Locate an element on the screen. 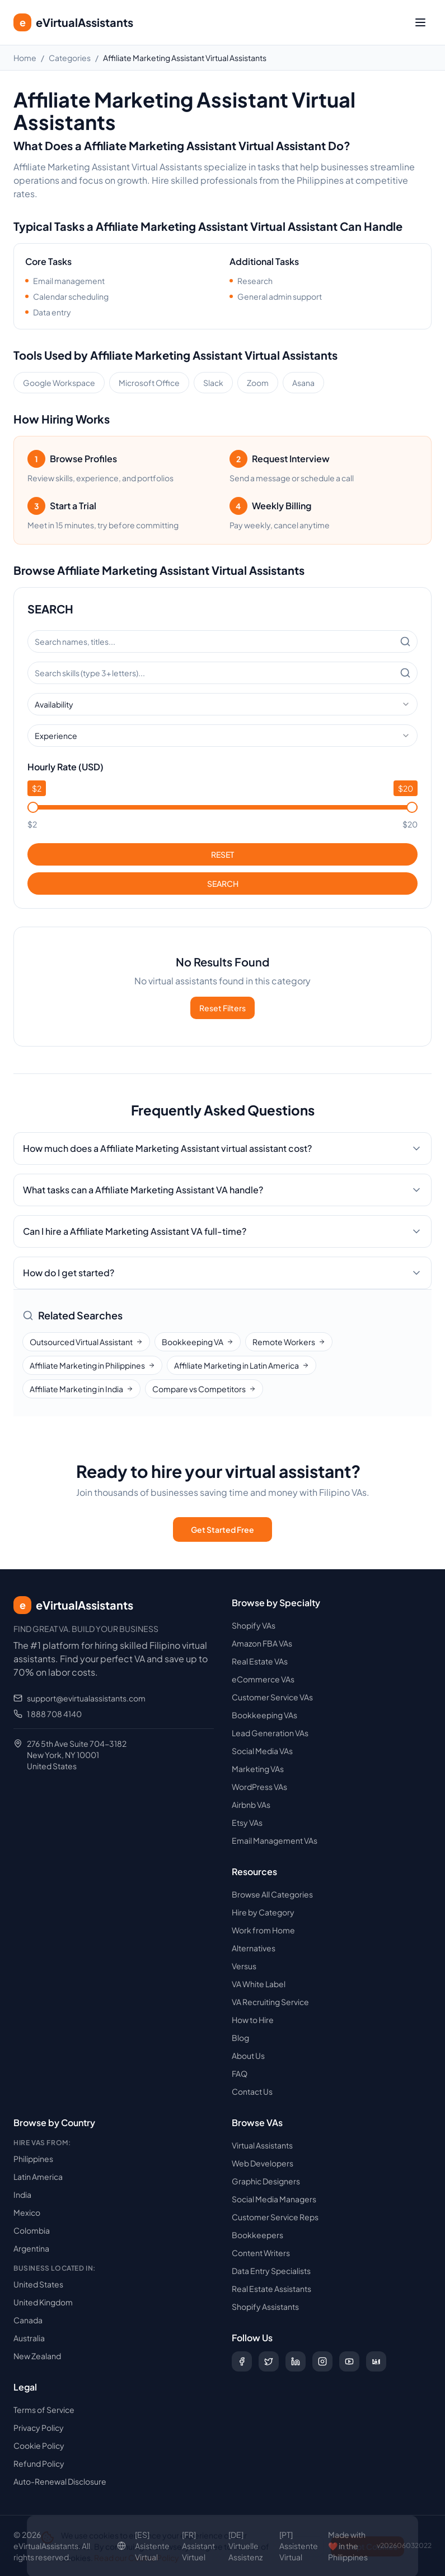  Home is located at coordinates (24, 58).